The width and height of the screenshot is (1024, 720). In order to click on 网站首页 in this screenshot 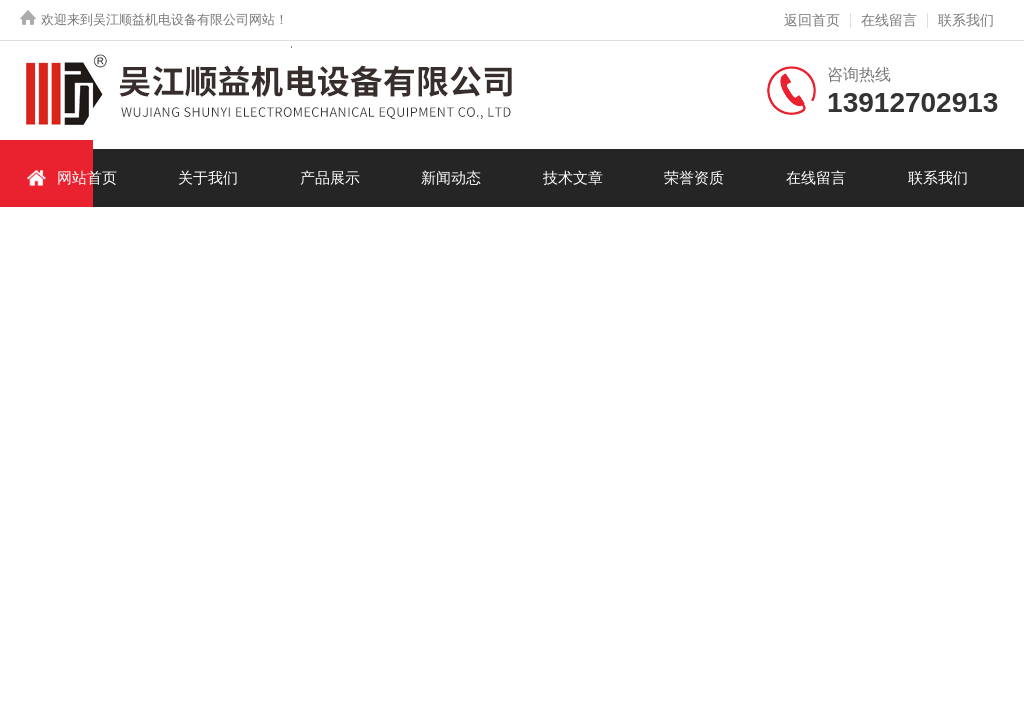, I will do `click(71, 177)`.